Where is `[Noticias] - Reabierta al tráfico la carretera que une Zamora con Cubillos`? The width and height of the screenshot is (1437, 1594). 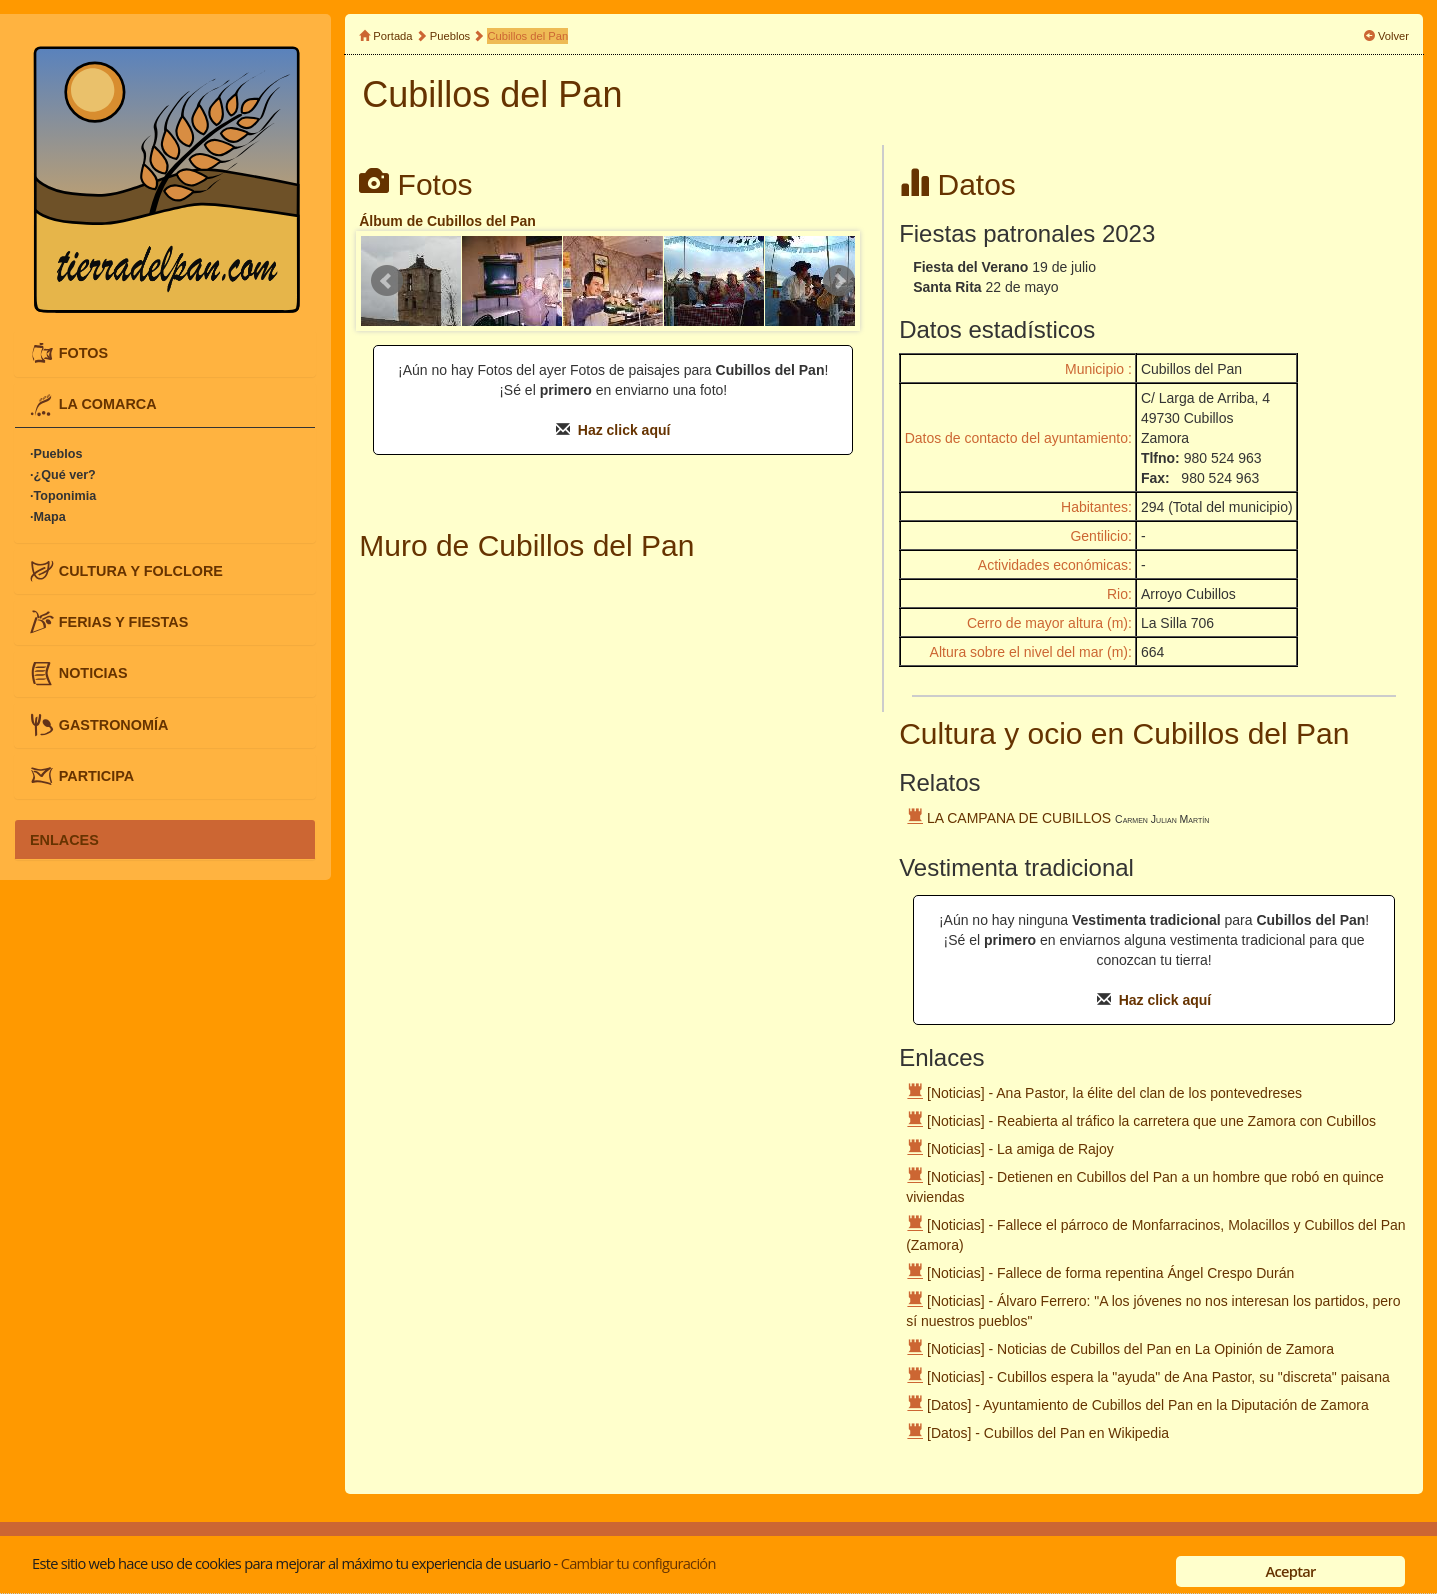 [Noticias] - Reabierta al tráfico la carretera que une Zamora con Cubillos is located at coordinates (1151, 1121).